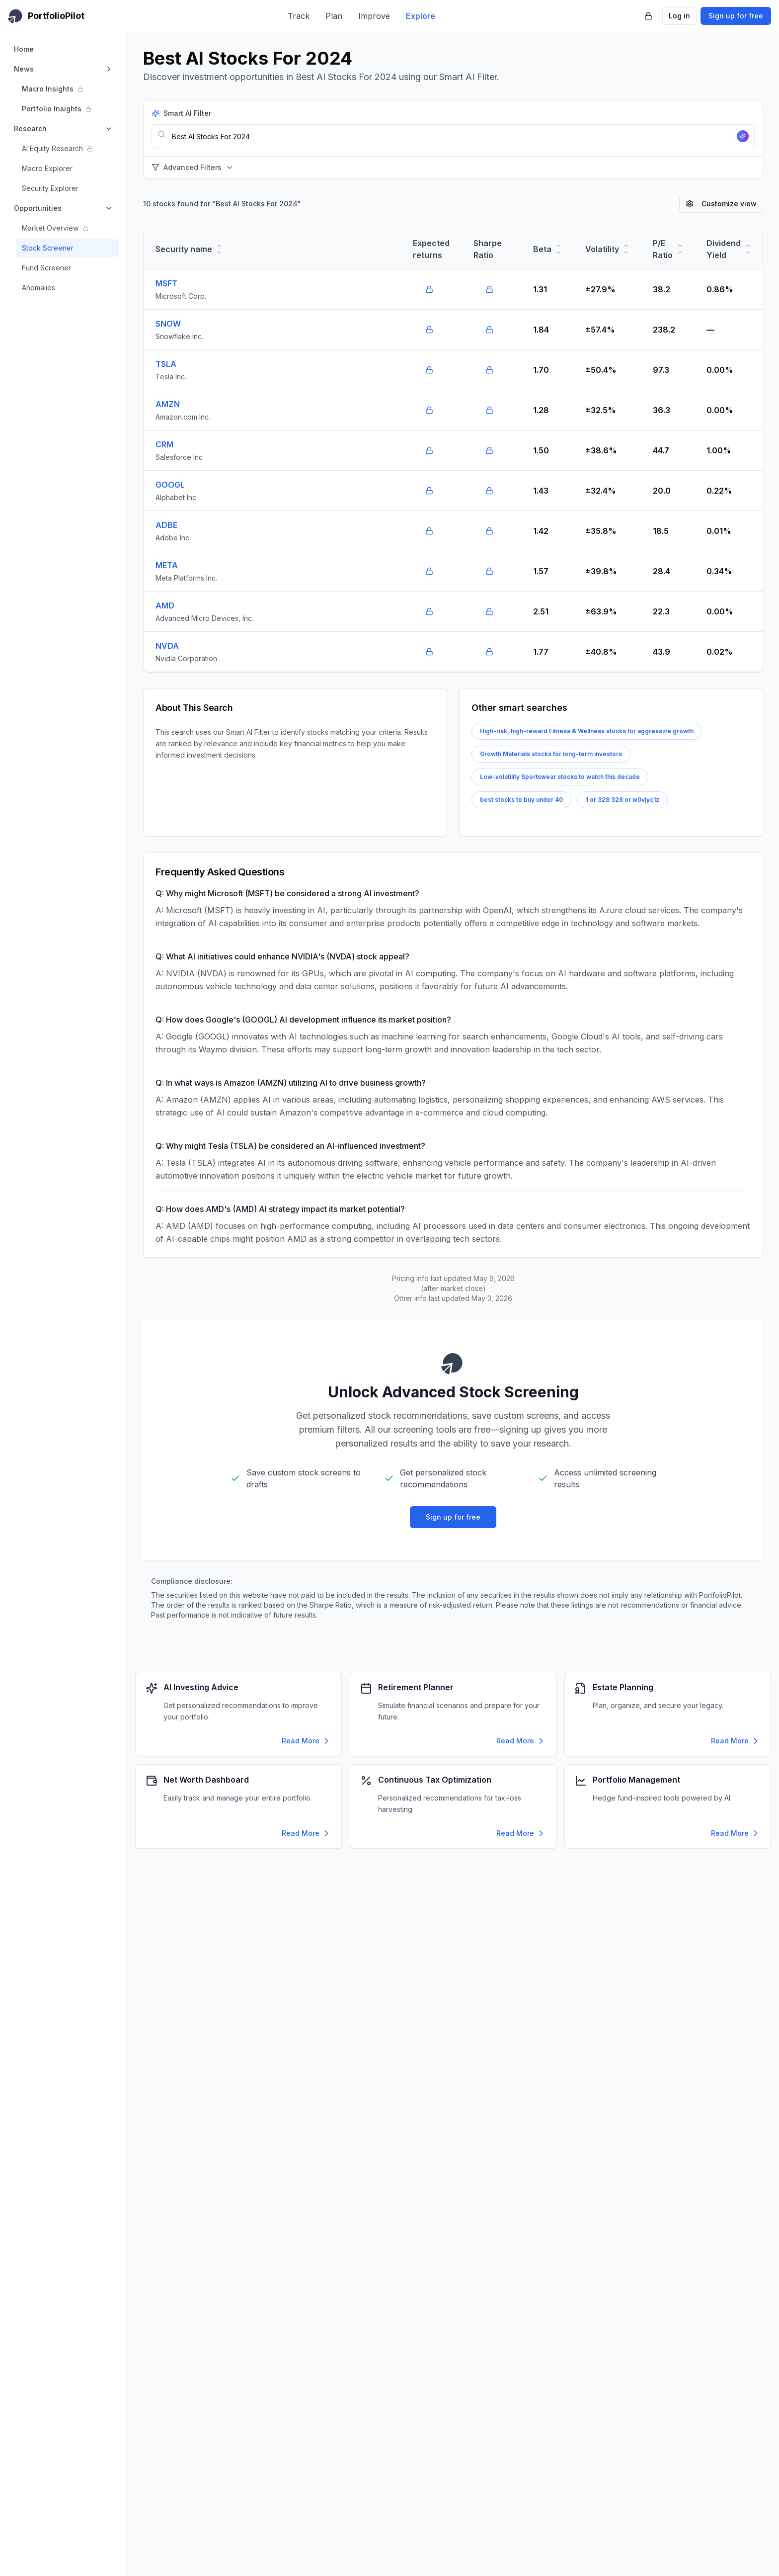  Describe the element at coordinates (46, 16) in the screenshot. I see `[PortfolioPilot Home]` at that location.